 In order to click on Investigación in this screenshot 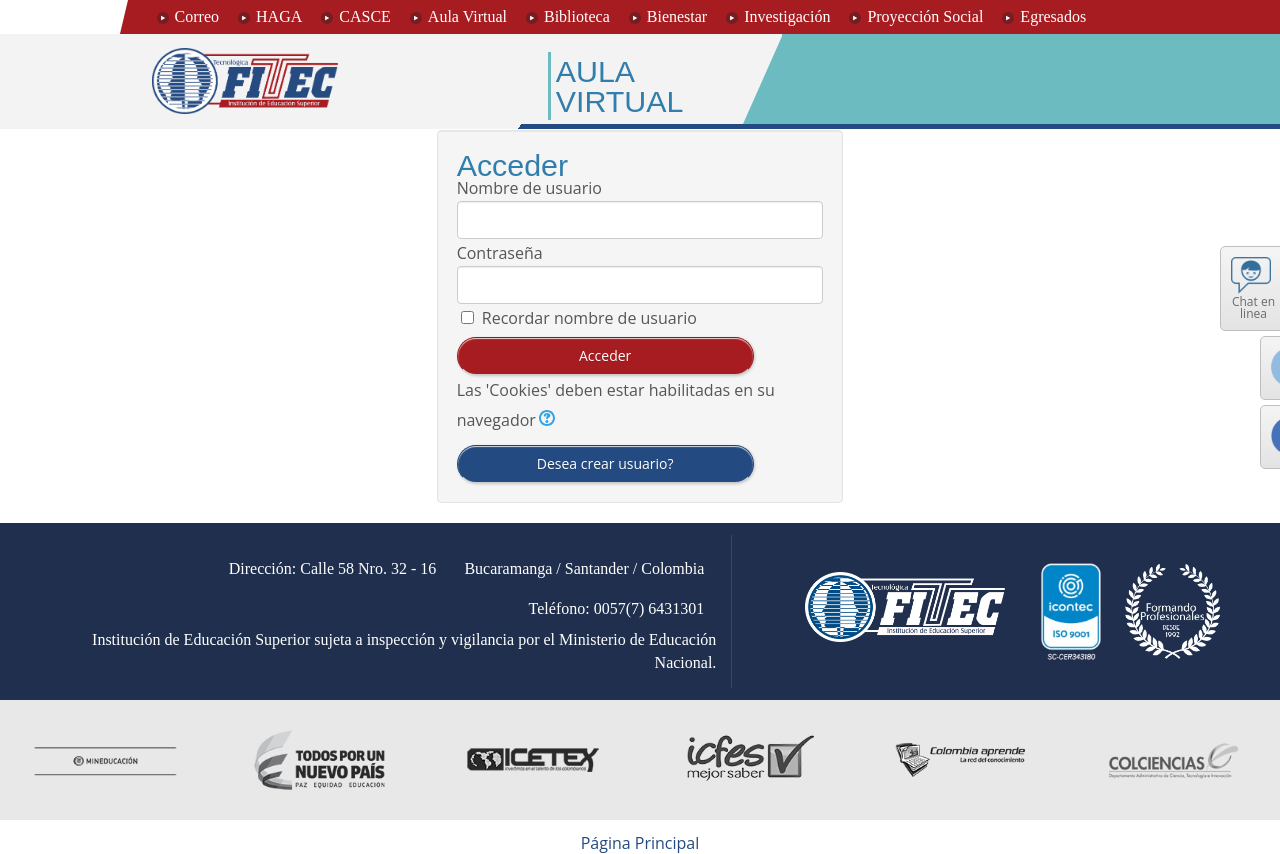, I will do `click(787, 16)`.